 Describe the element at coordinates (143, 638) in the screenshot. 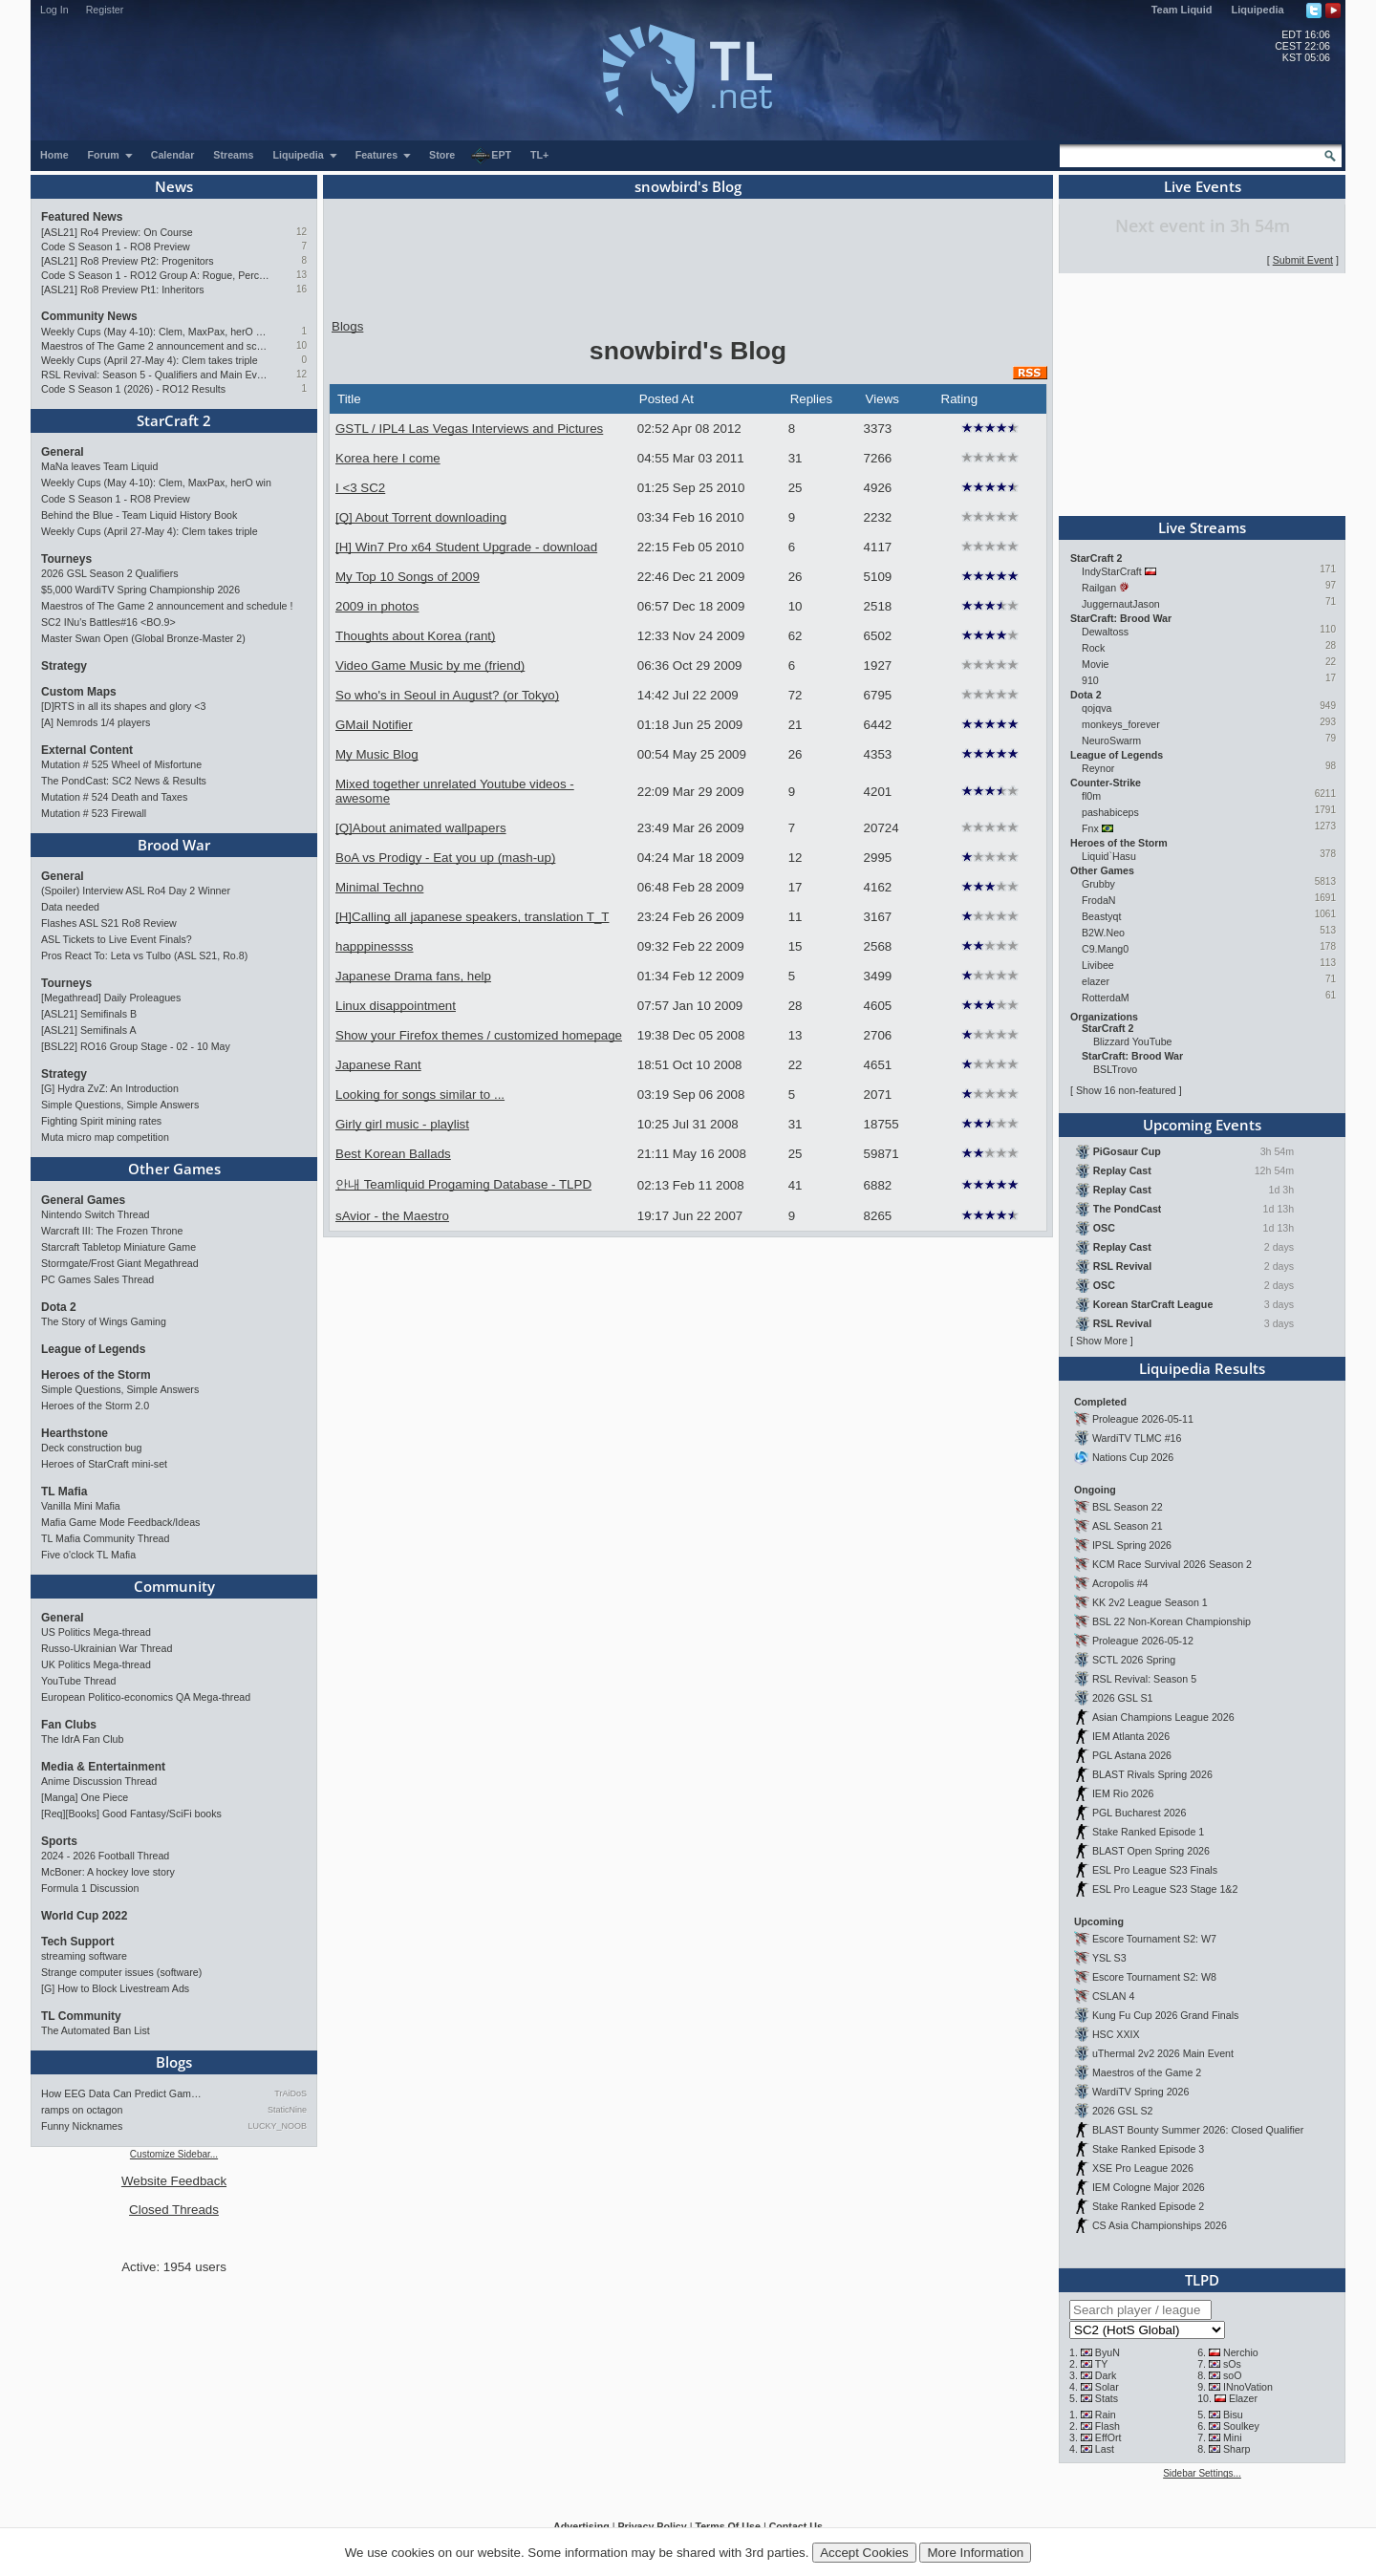

I see `Master Swan Open (Global Bronze-Master 2)` at that location.